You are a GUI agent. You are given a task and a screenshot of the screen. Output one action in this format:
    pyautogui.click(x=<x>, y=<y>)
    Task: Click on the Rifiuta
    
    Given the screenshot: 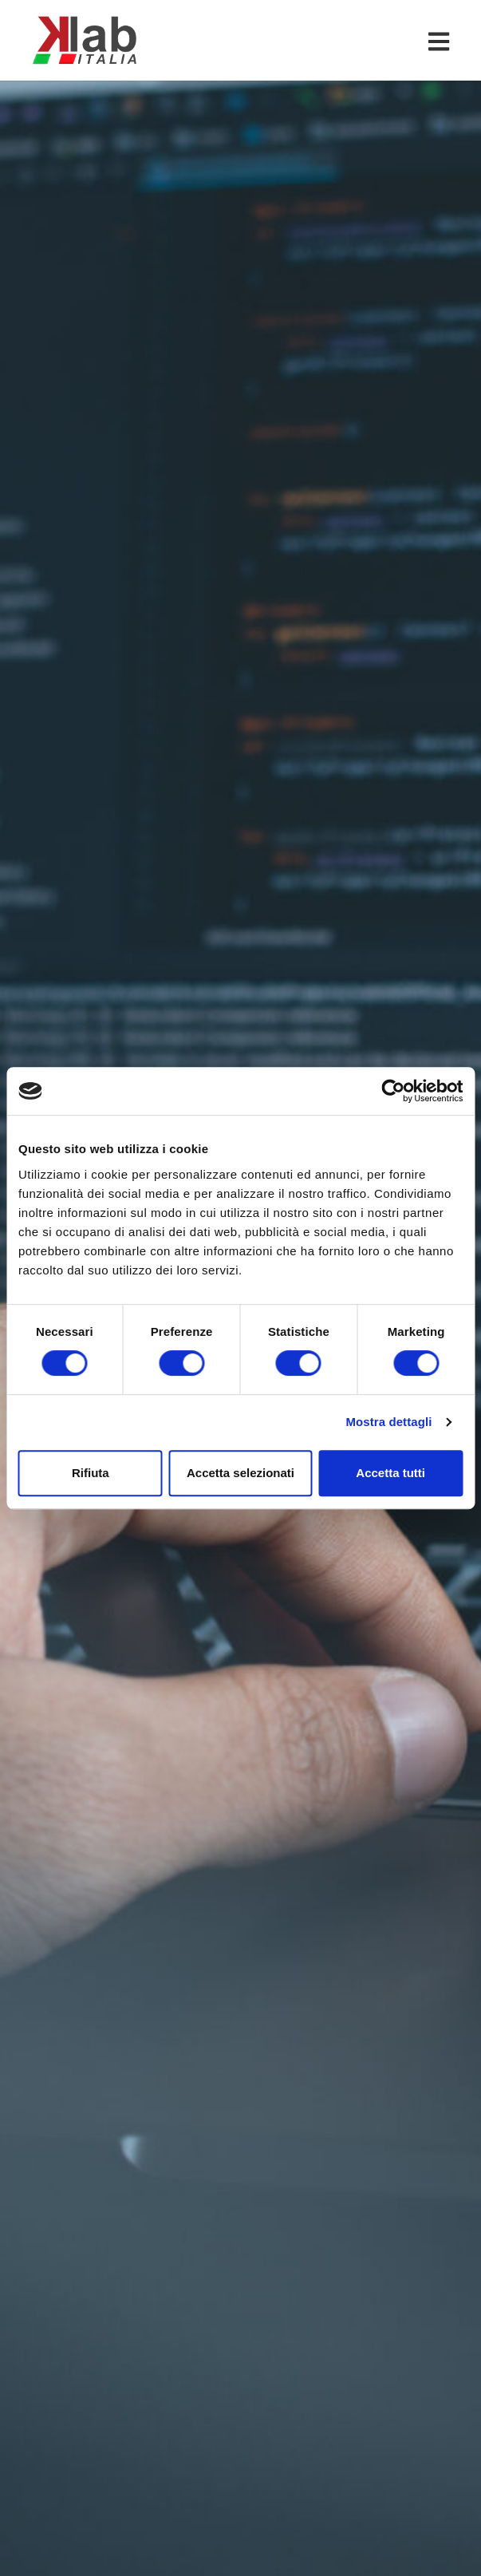 What is the action you would take?
    pyautogui.click(x=90, y=1473)
    